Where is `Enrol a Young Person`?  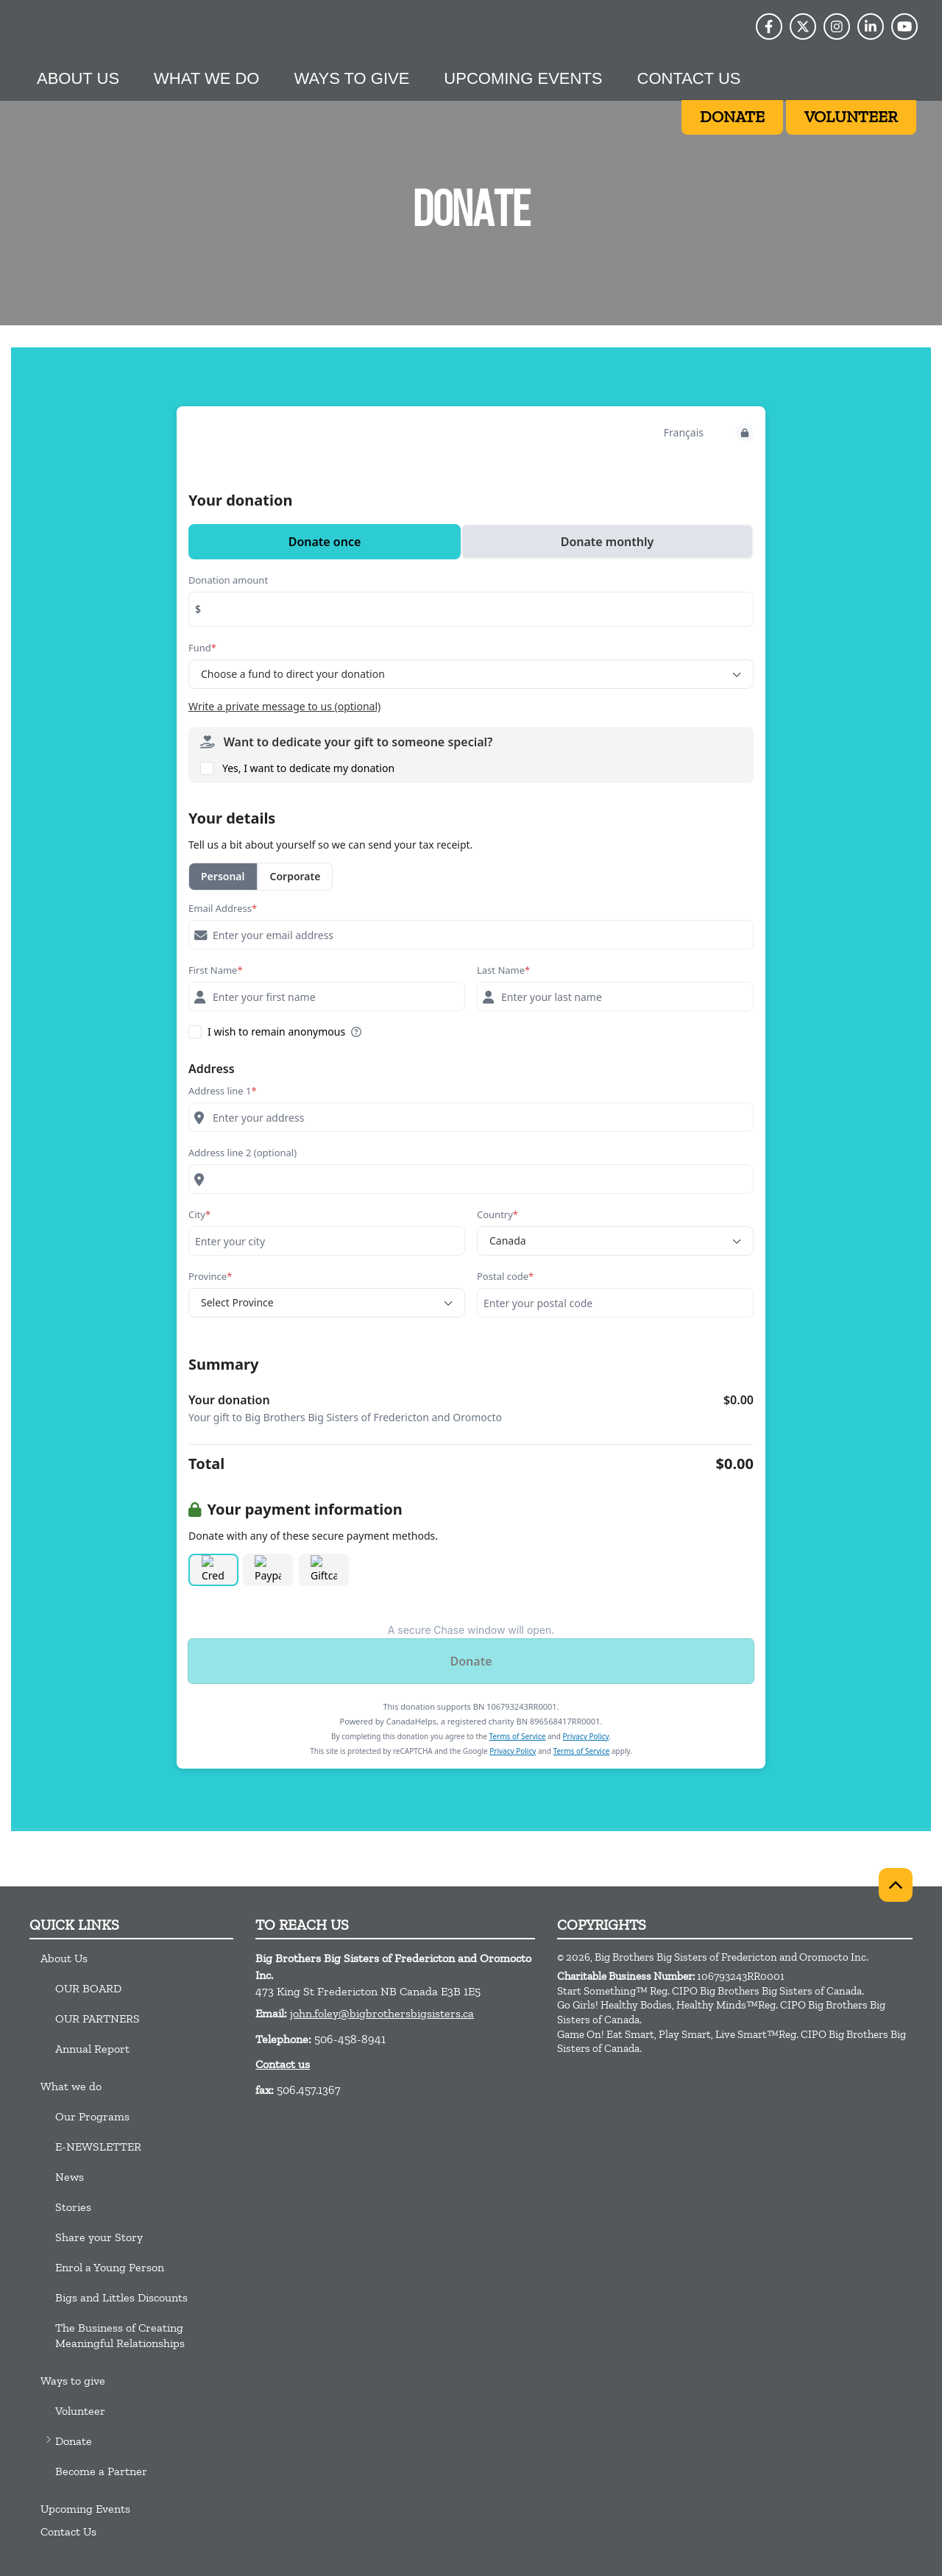 Enrol a Young Person is located at coordinates (109, 2267).